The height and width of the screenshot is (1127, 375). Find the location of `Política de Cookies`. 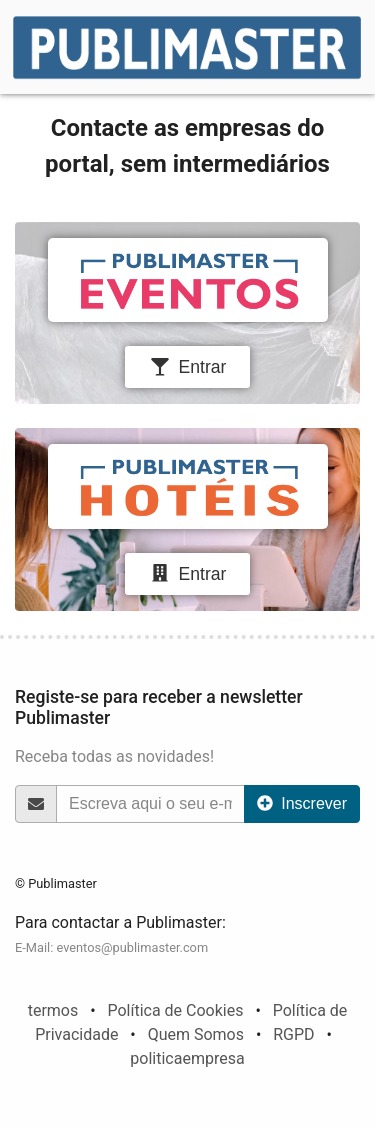

Política de Cookies is located at coordinates (175, 1010).